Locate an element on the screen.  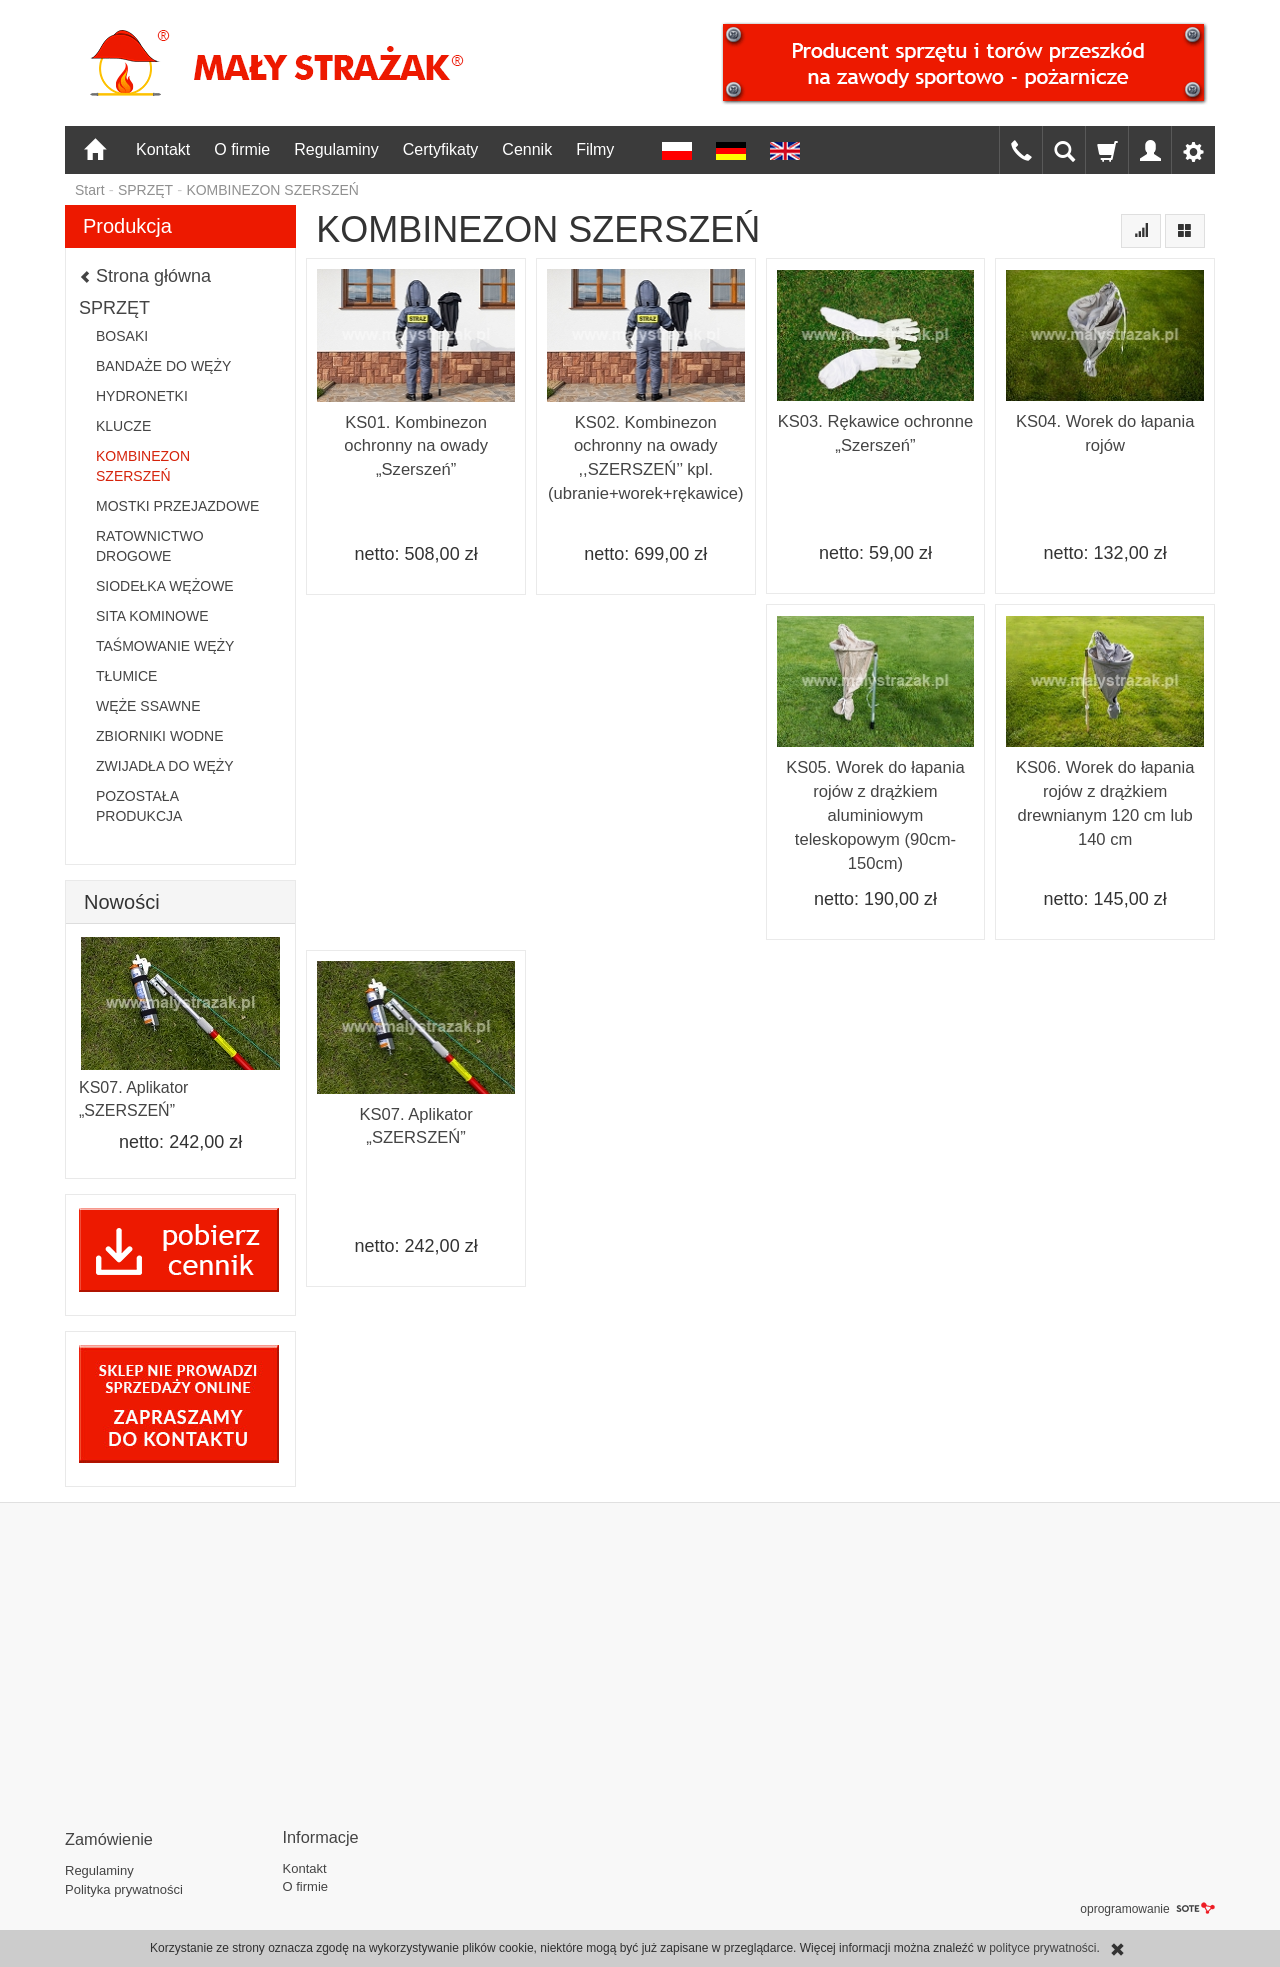
Regulaminy is located at coordinates (336, 149).